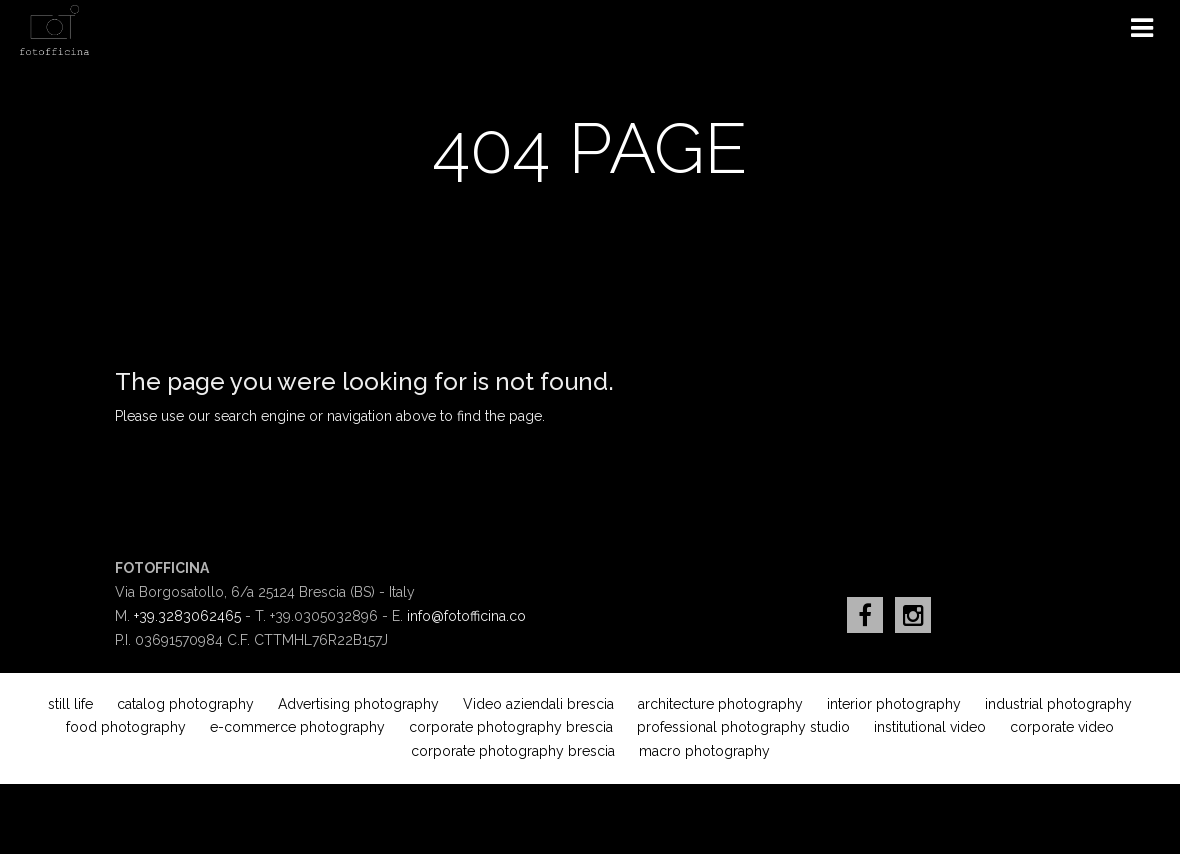 The width and height of the screenshot is (1180, 854). I want to click on still life, so click(70, 704).